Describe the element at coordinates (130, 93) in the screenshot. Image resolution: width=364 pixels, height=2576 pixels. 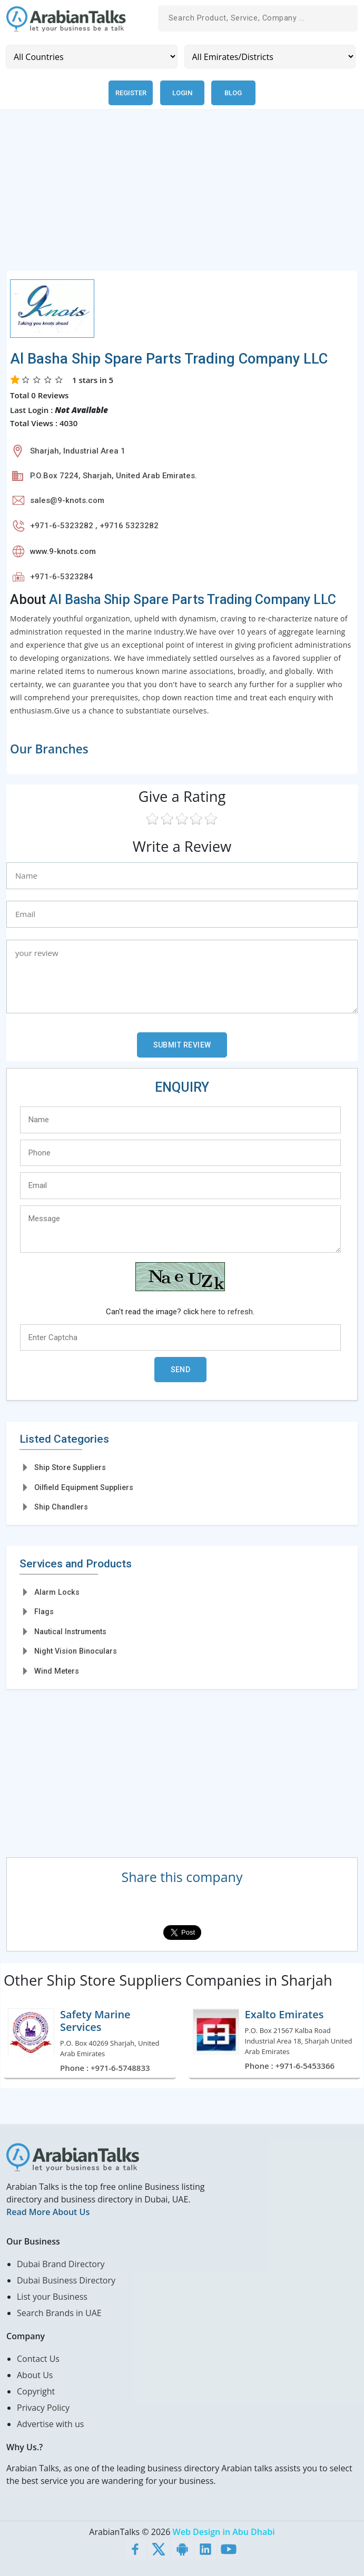
I see `Register` at that location.